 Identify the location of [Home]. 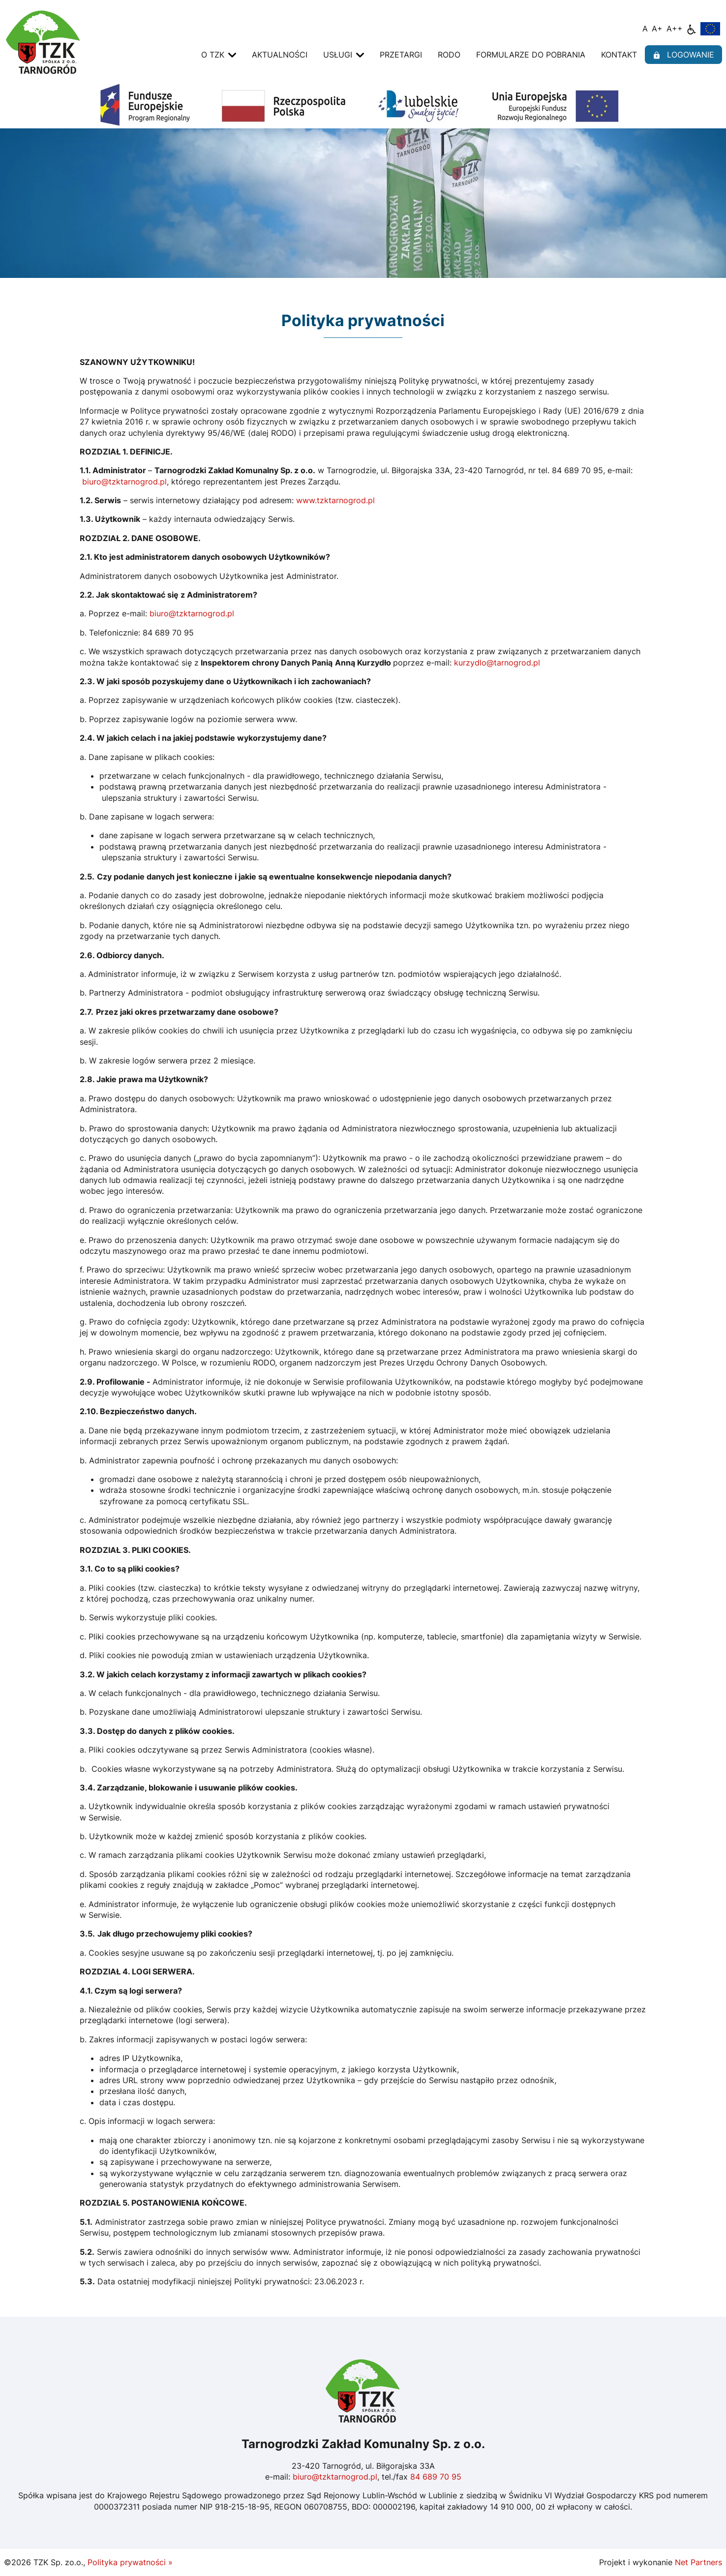
(43, 41).